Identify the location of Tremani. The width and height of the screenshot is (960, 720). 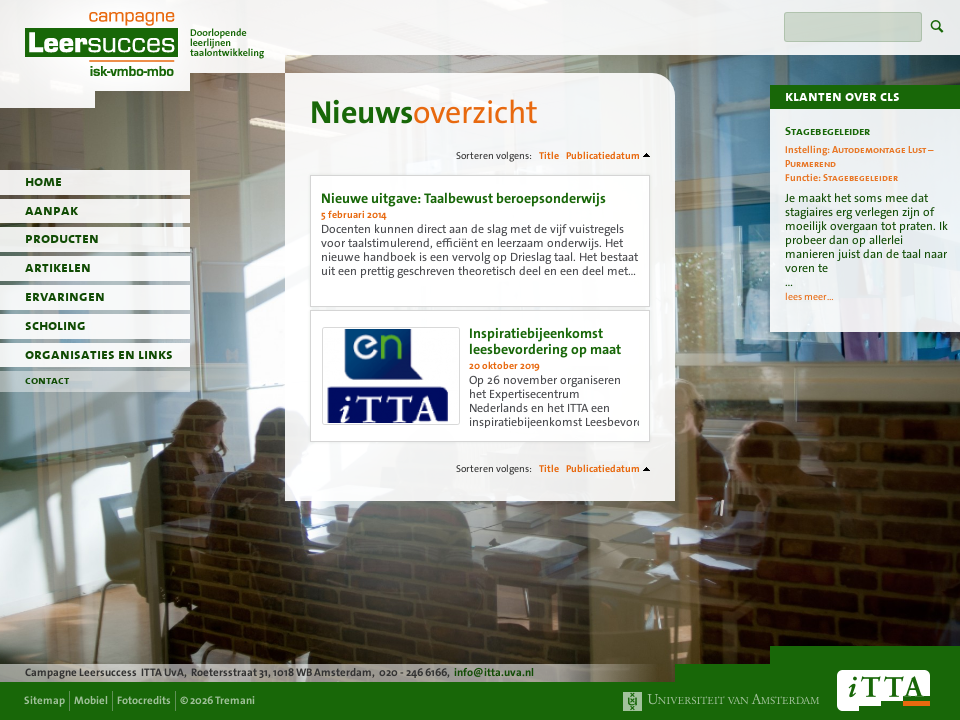
(235, 700).